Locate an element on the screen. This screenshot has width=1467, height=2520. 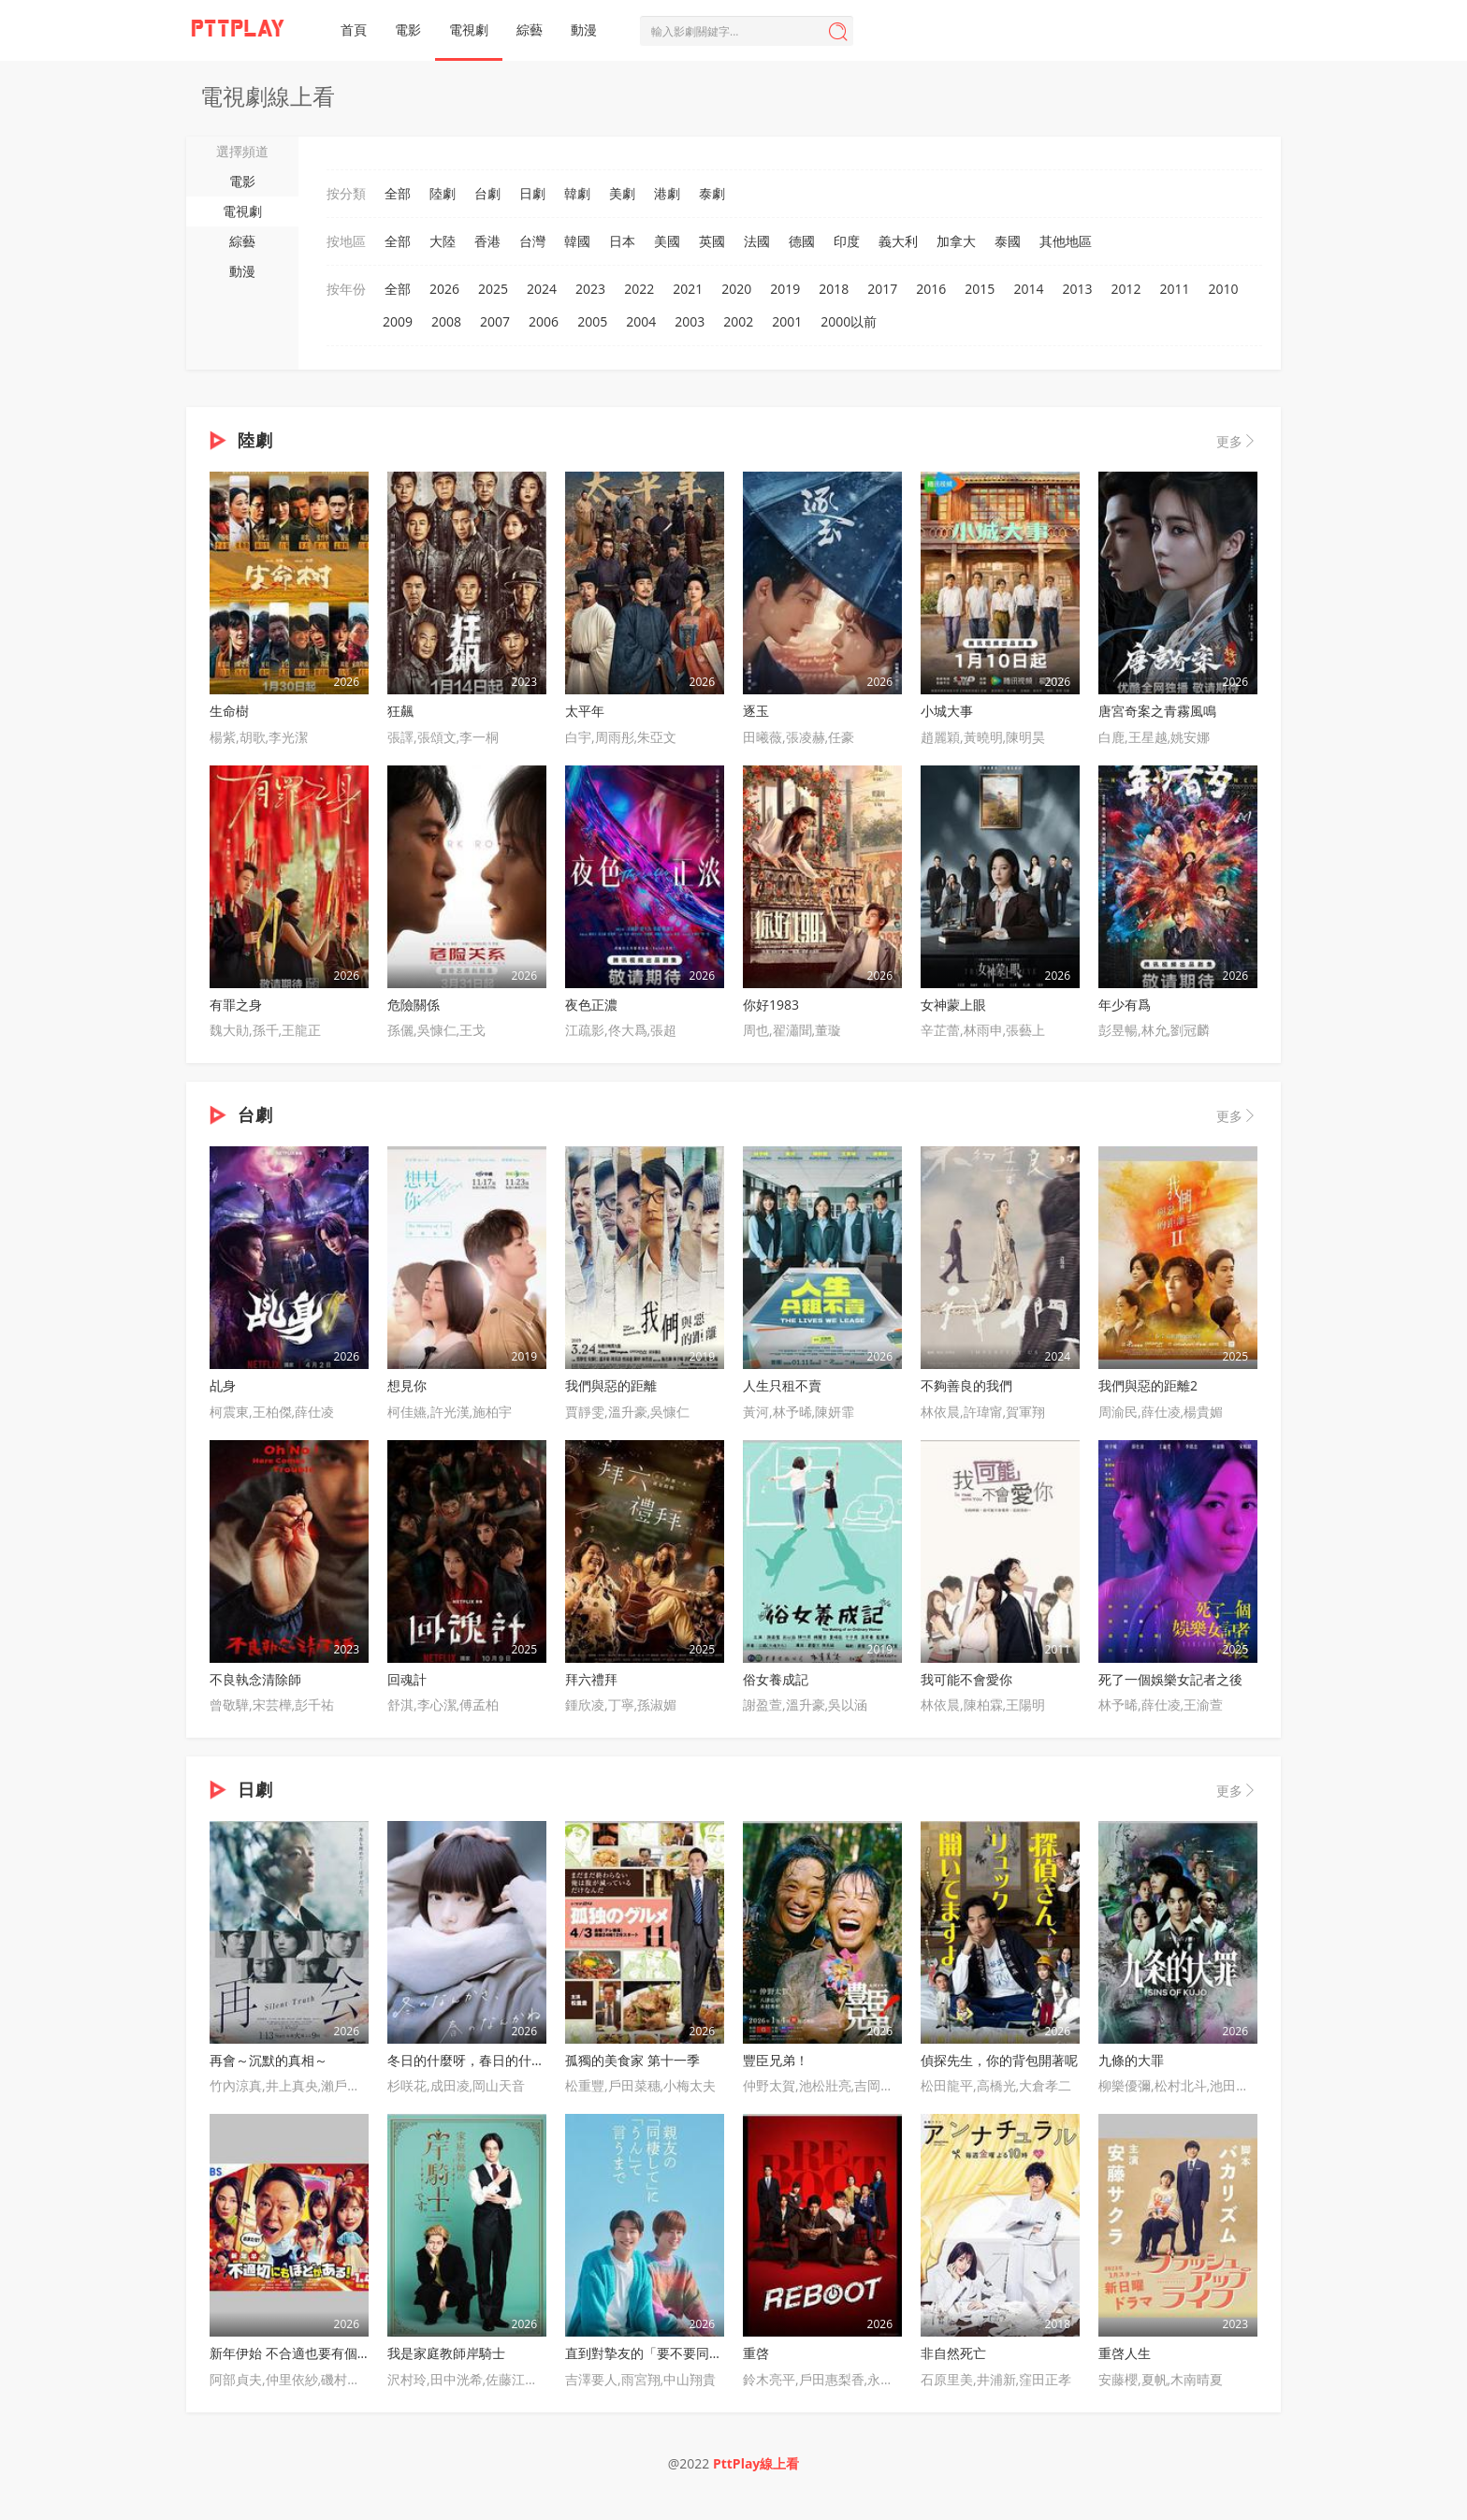
生命樹 is located at coordinates (229, 711).